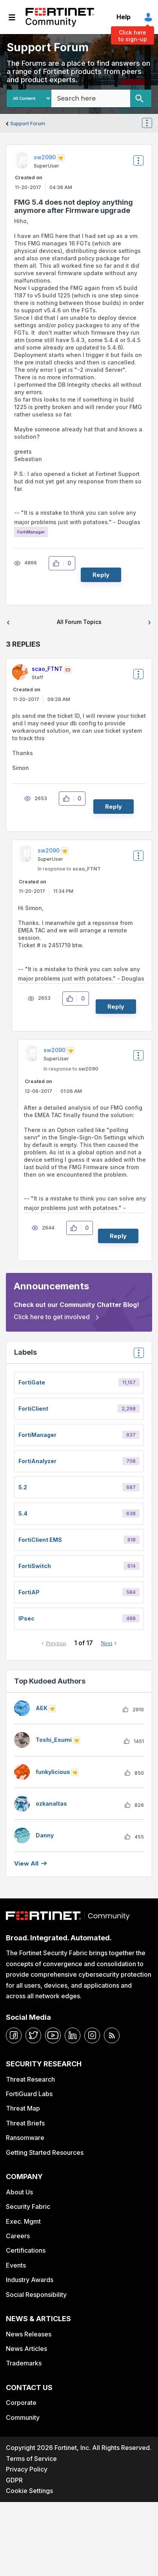  What do you see at coordinates (23, 2221) in the screenshot?
I see `Exec. Mgmt` at bounding box center [23, 2221].